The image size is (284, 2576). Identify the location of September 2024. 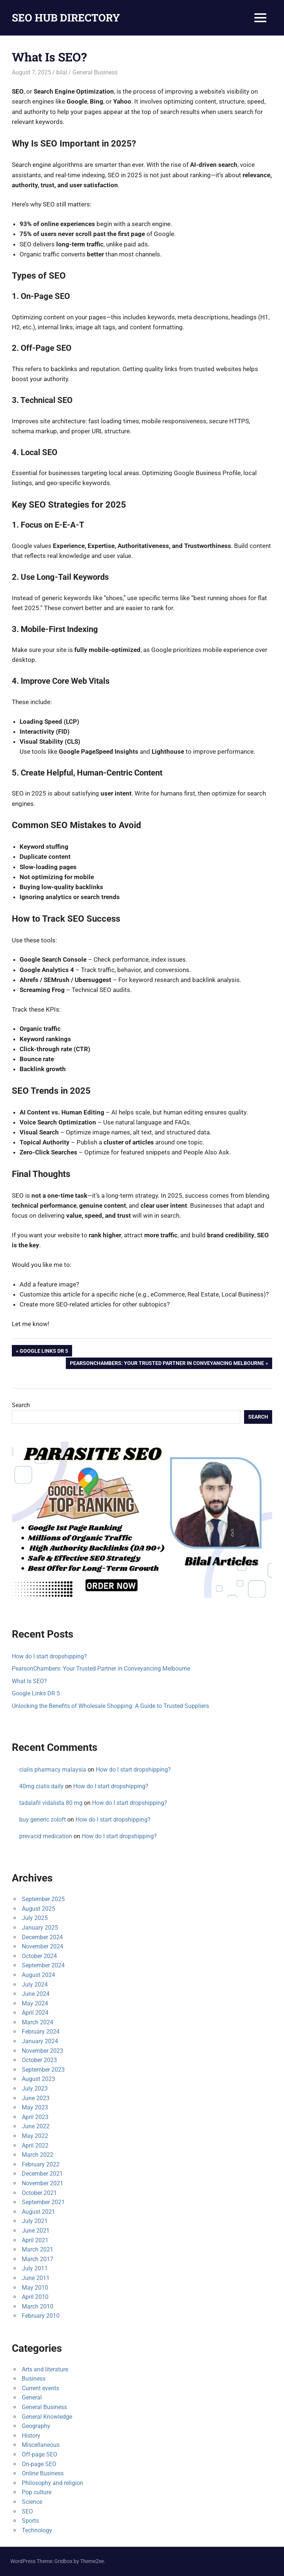
(43, 1965).